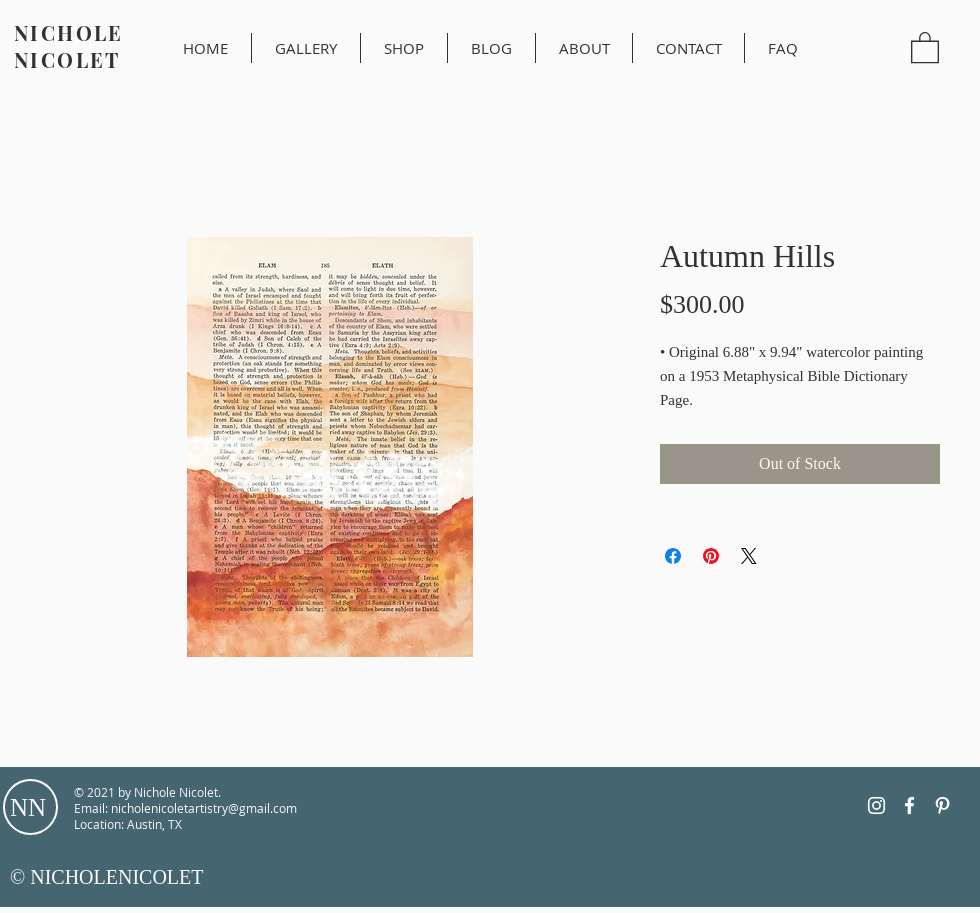 The image size is (980, 913). I want to click on [Share on Facebook], so click(673, 556).